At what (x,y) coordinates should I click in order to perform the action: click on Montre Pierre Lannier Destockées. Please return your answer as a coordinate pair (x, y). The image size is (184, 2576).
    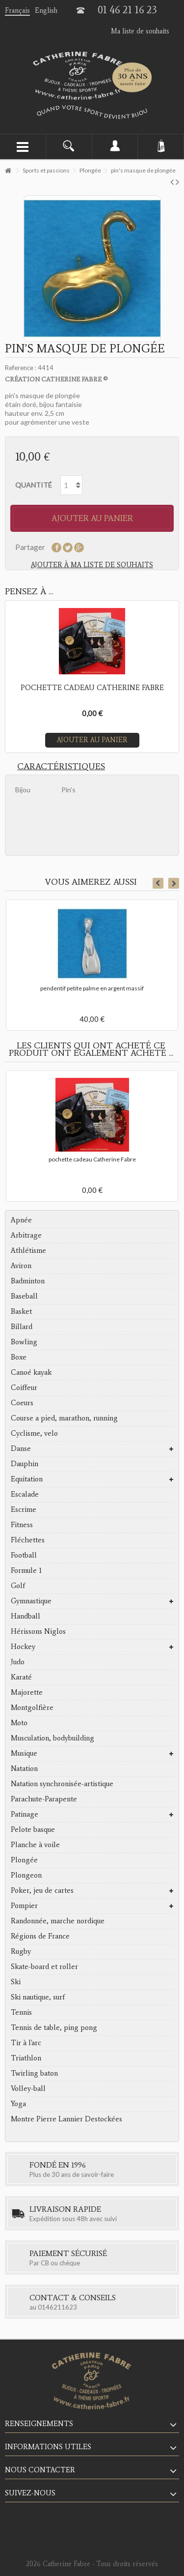
    Looking at the image, I should click on (66, 2118).